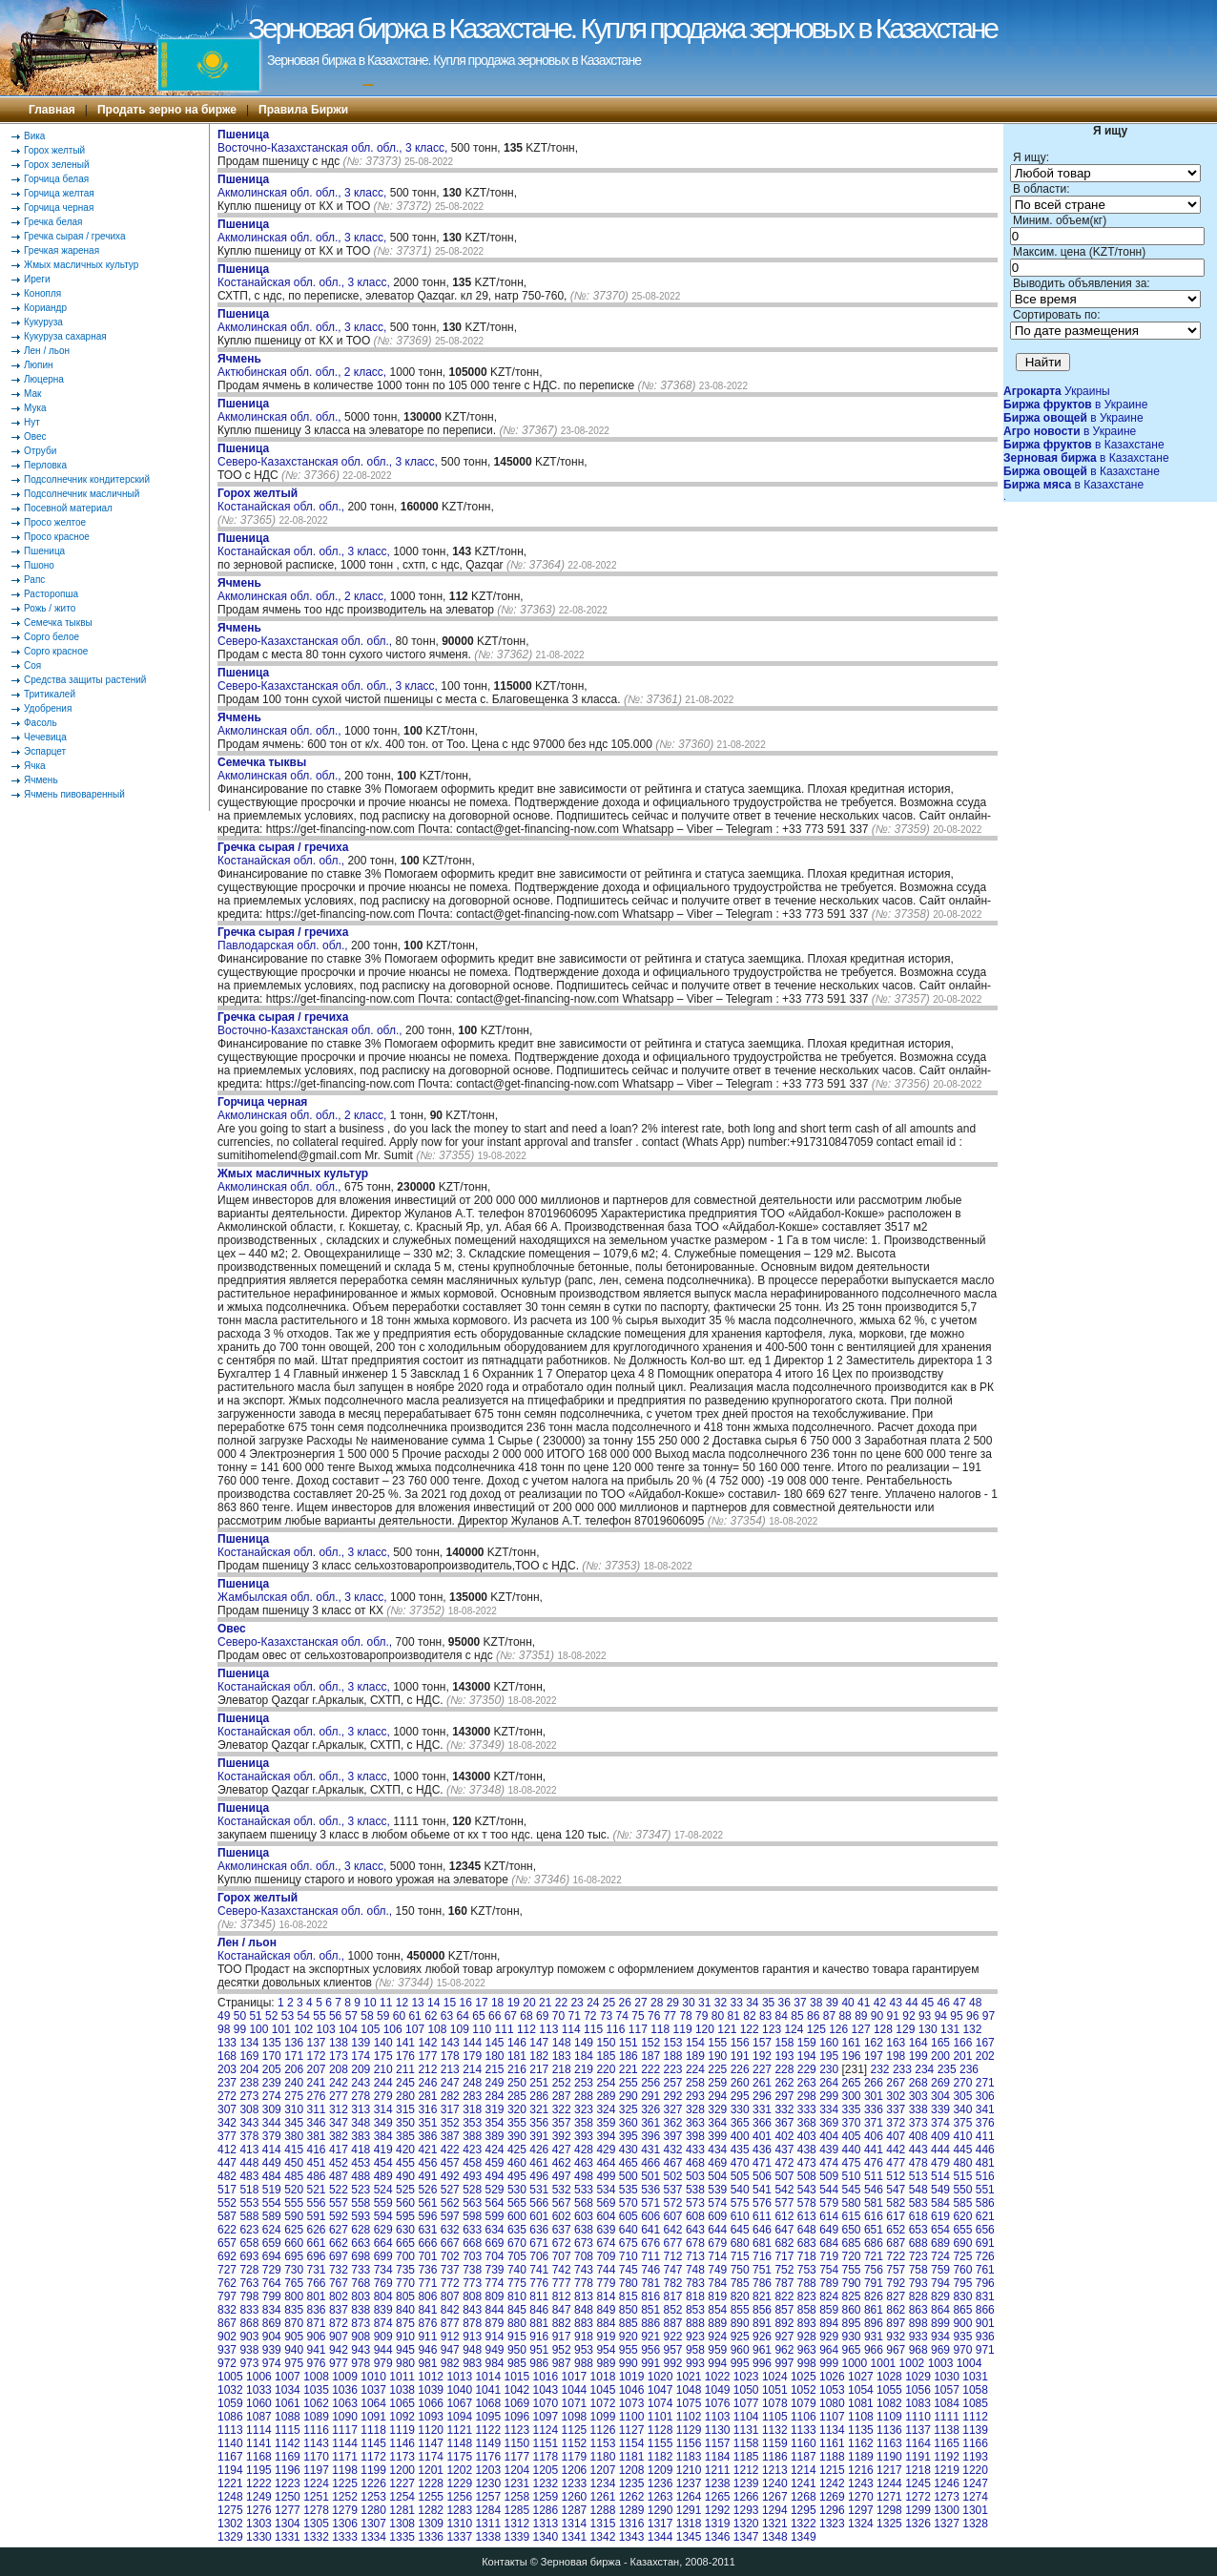  What do you see at coordinates (316, 2430) in the screenshot?
I see `1116` at bounding box center [316, 2430].